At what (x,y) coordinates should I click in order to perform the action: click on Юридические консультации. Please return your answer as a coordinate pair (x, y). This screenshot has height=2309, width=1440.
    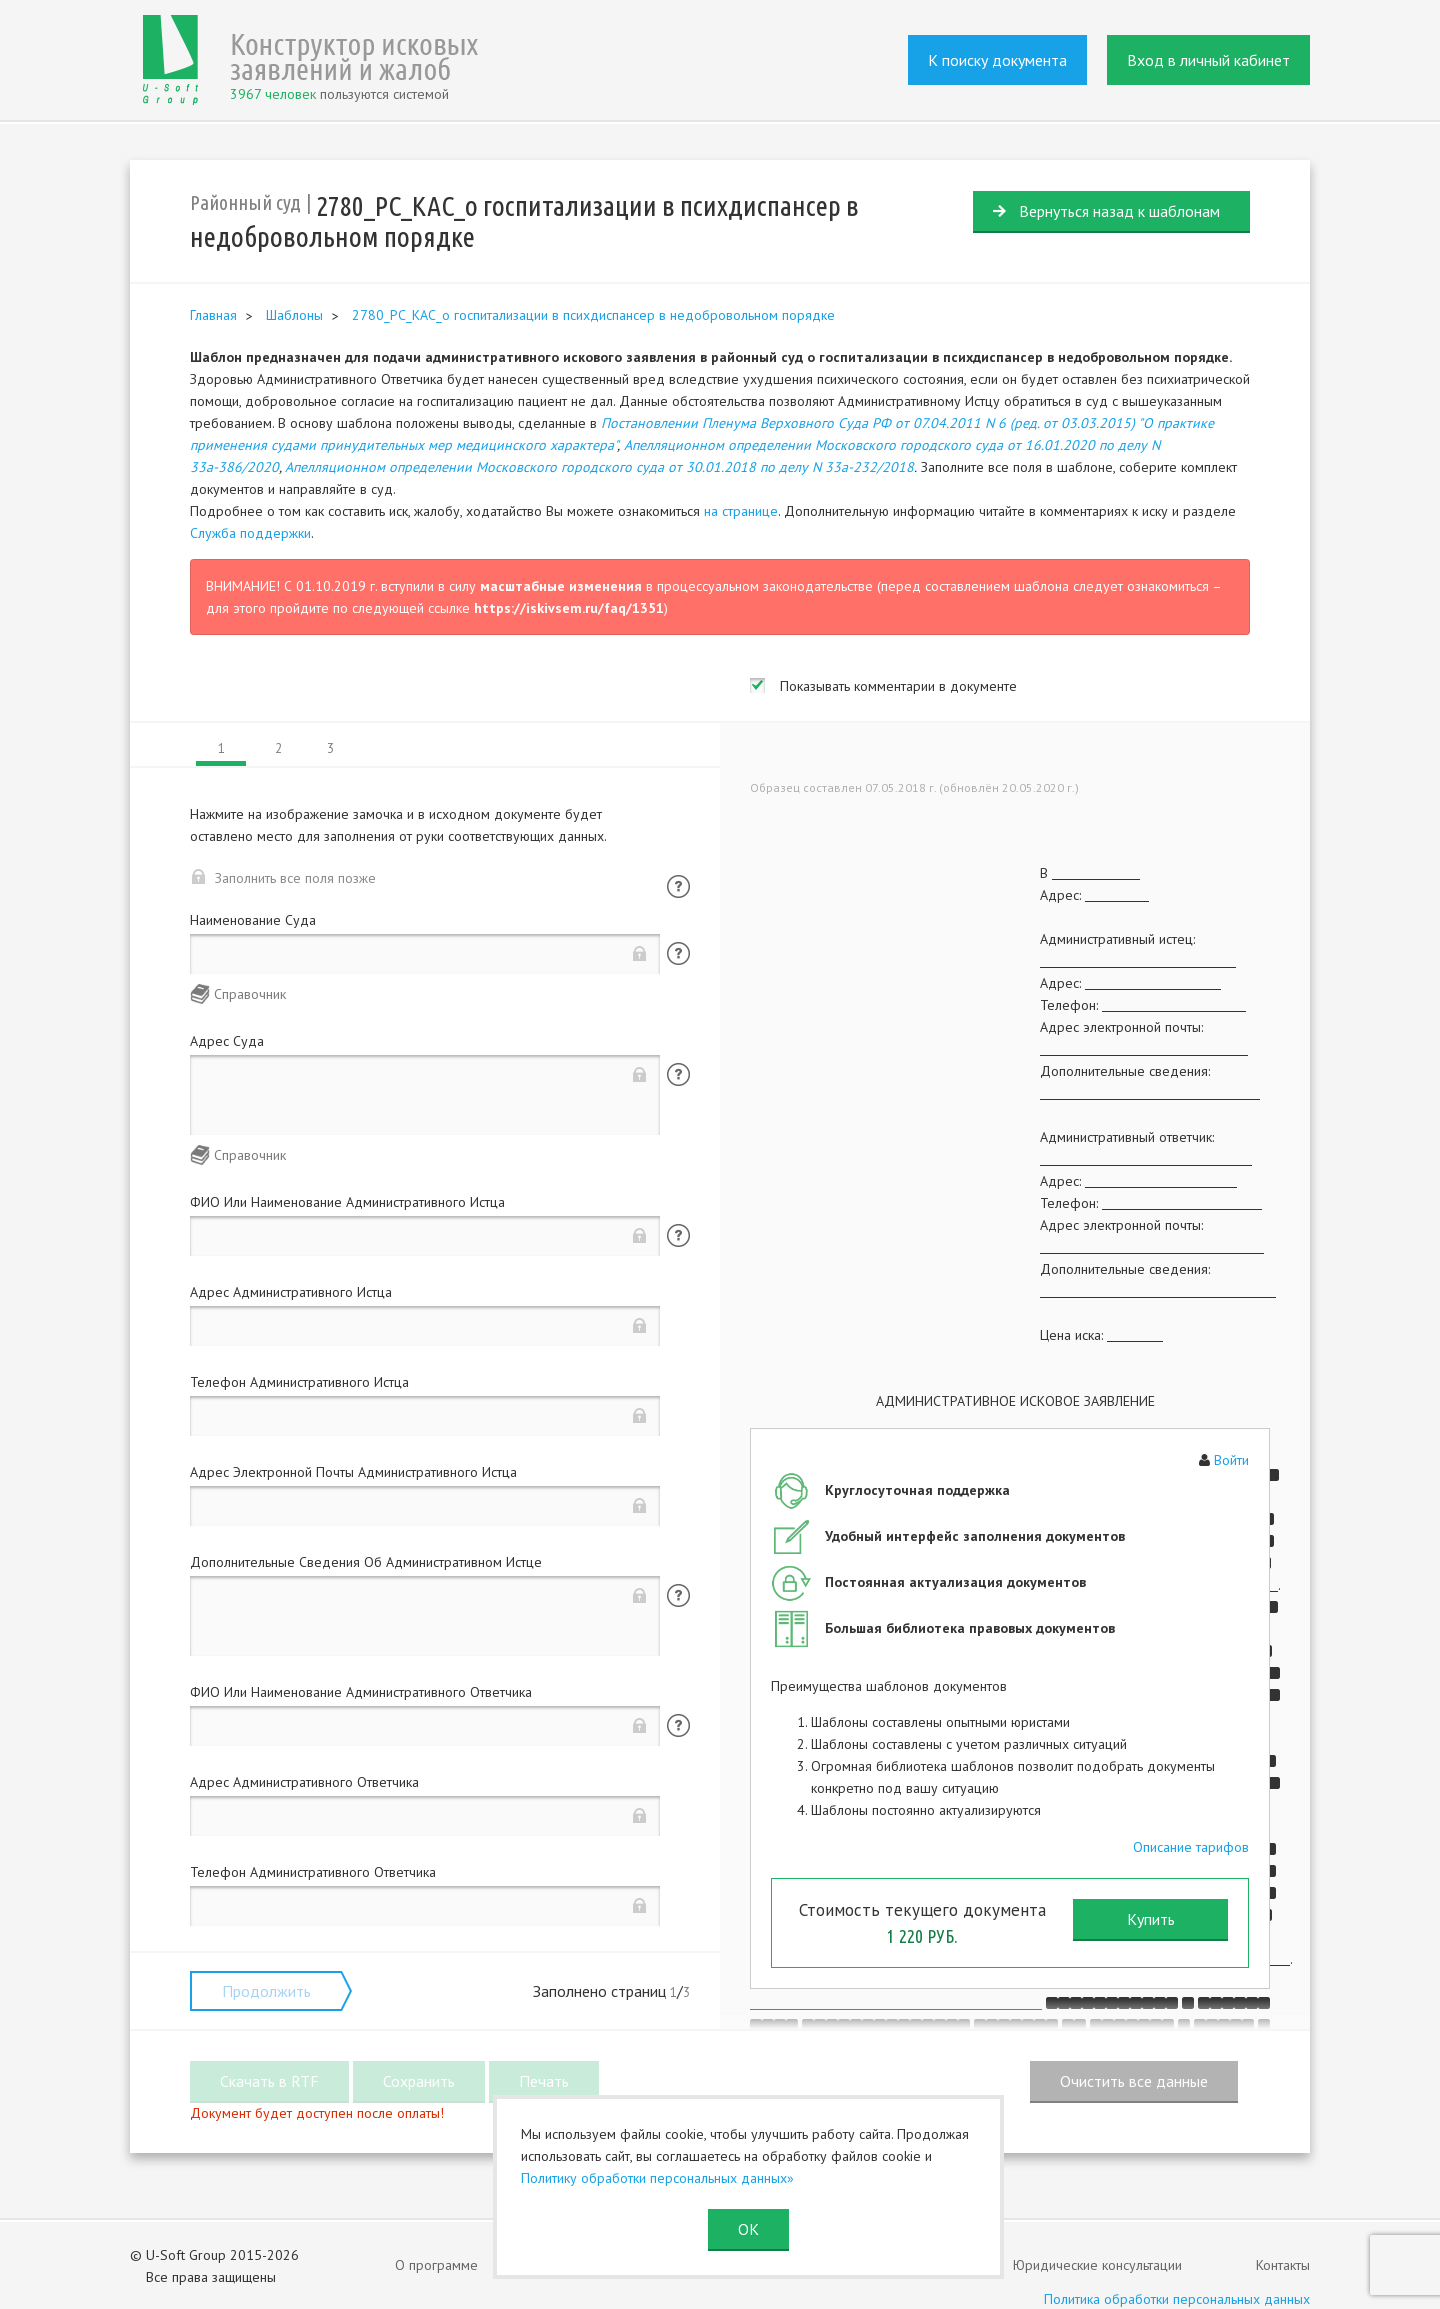
    Looking at the image, I should click on (1097, 2265).